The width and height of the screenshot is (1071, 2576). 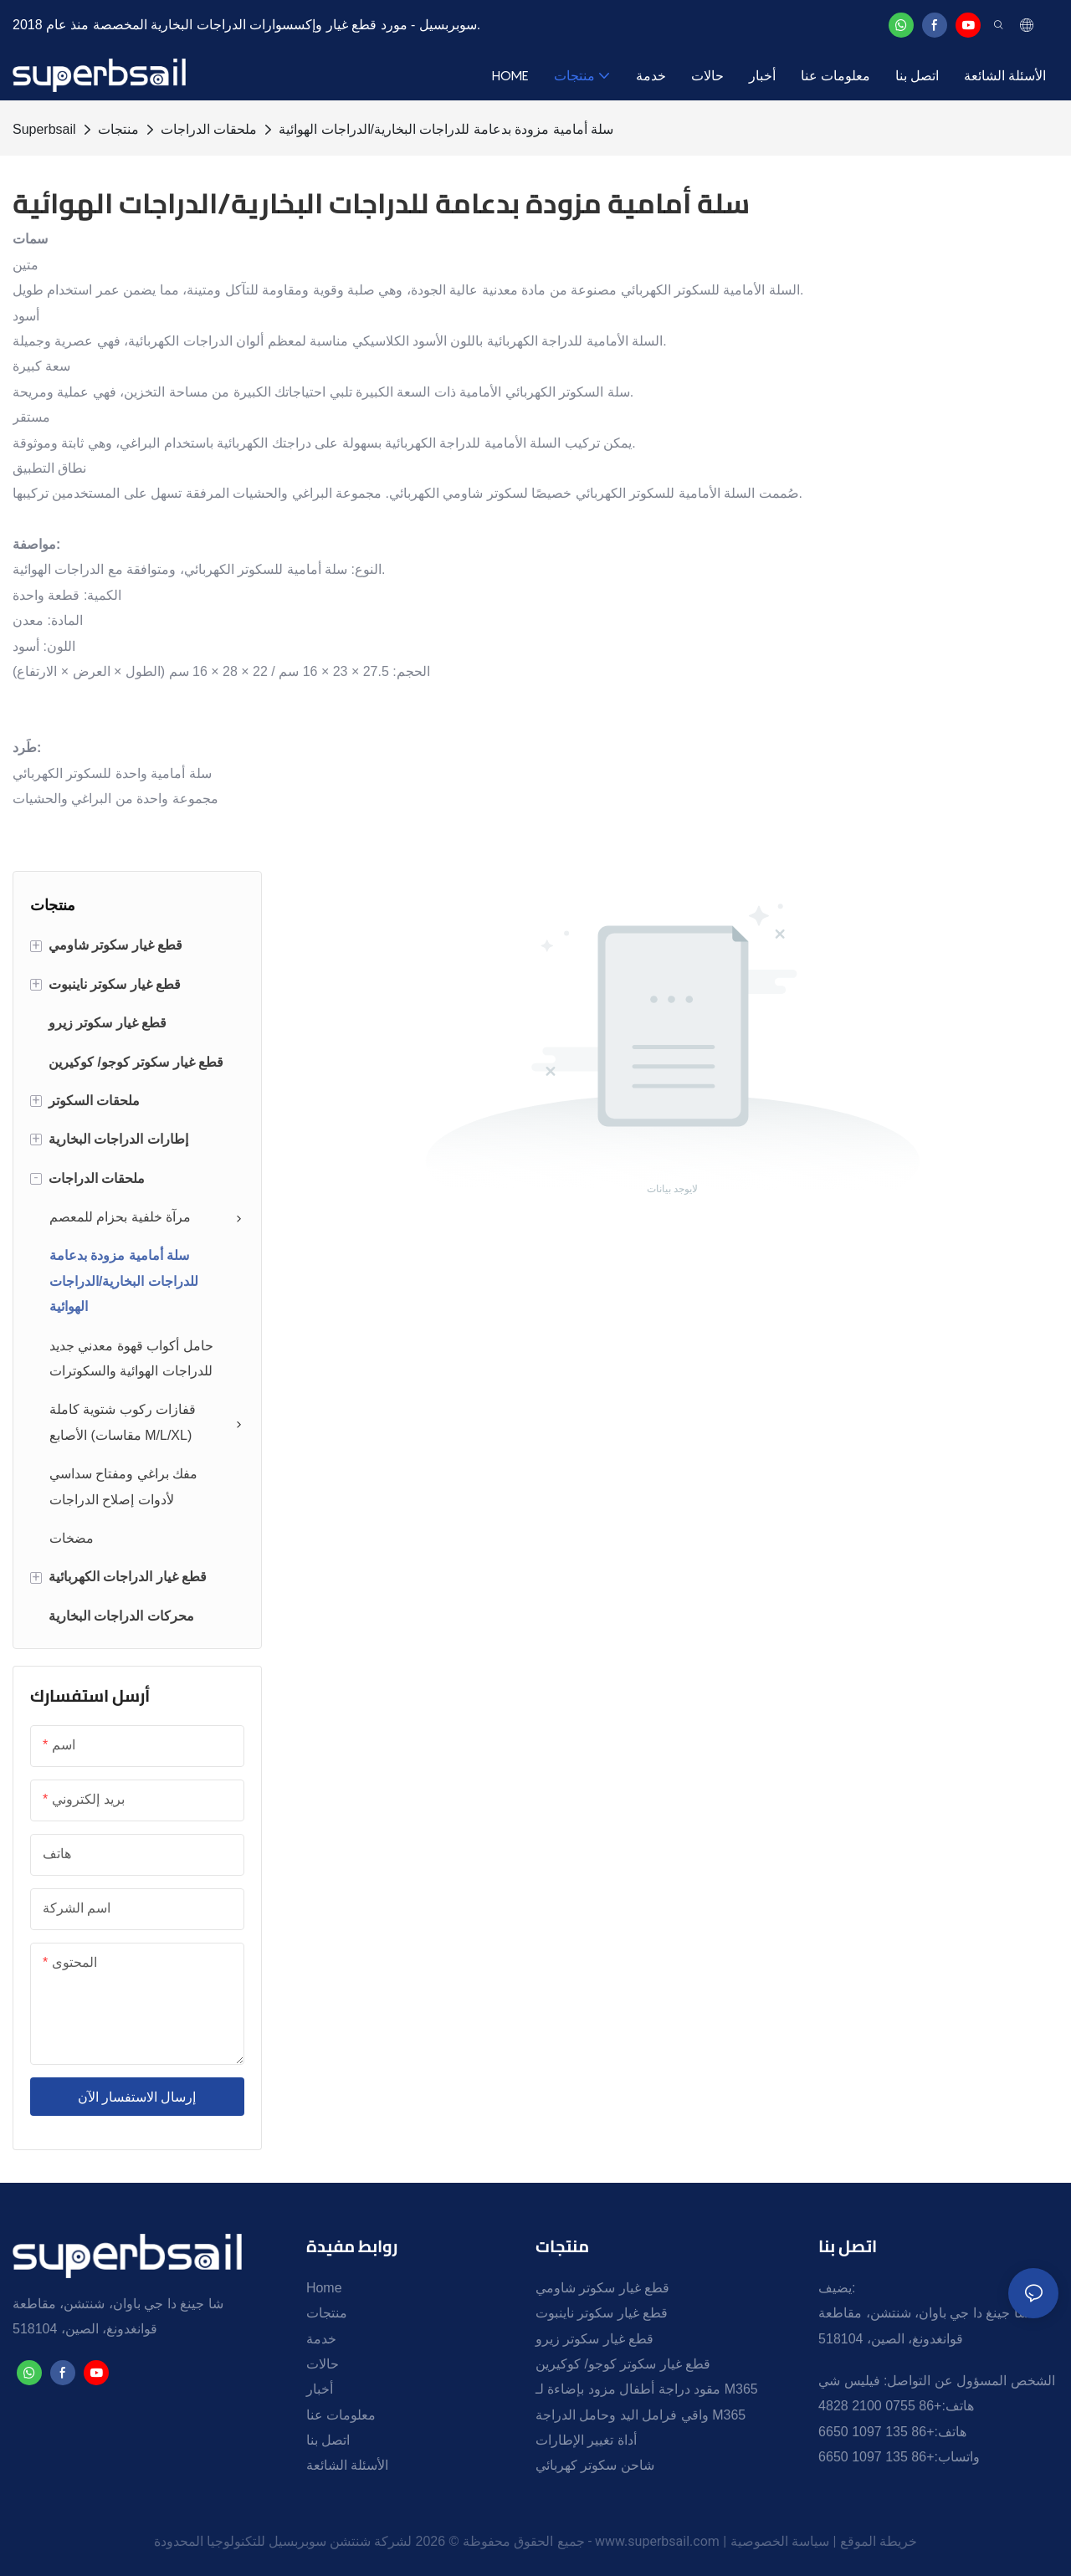 I want to click on خريطة الموقع, so click(x=878, y=2541).